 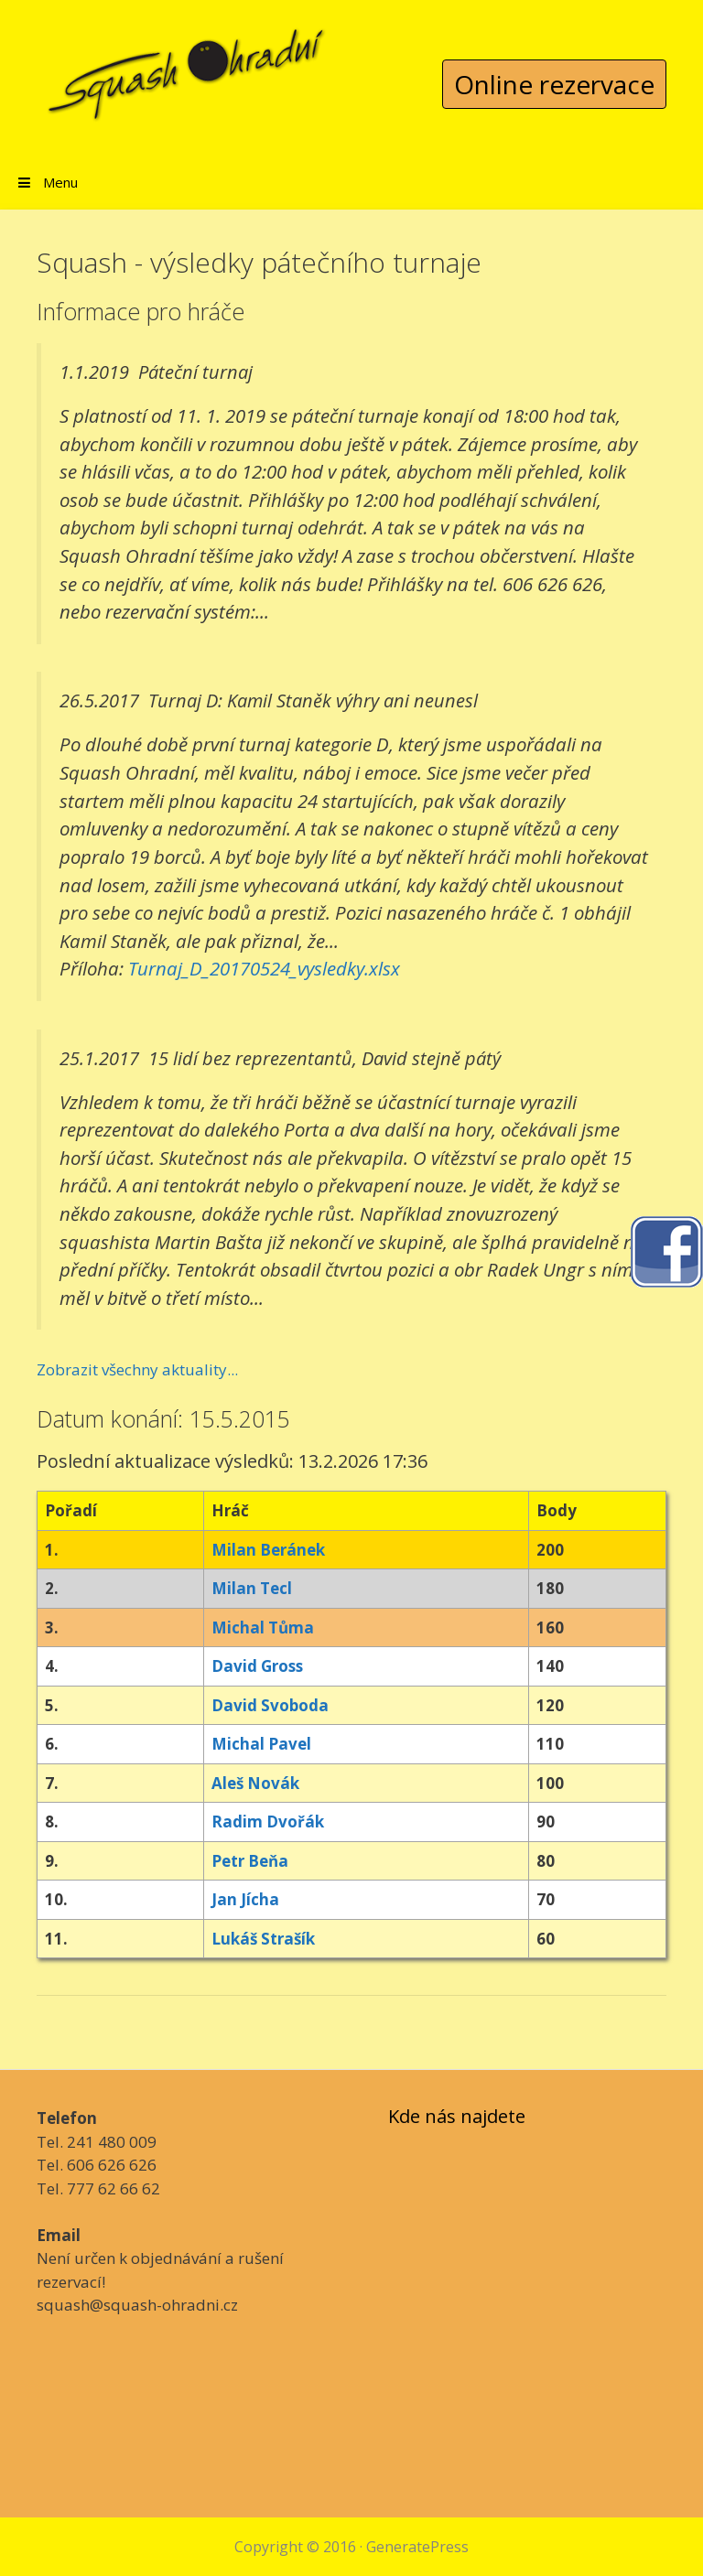 What do you see at coordinates (257, 1665) in the screenshot?
I see `David Gross` at bounding box center [257, 1665].